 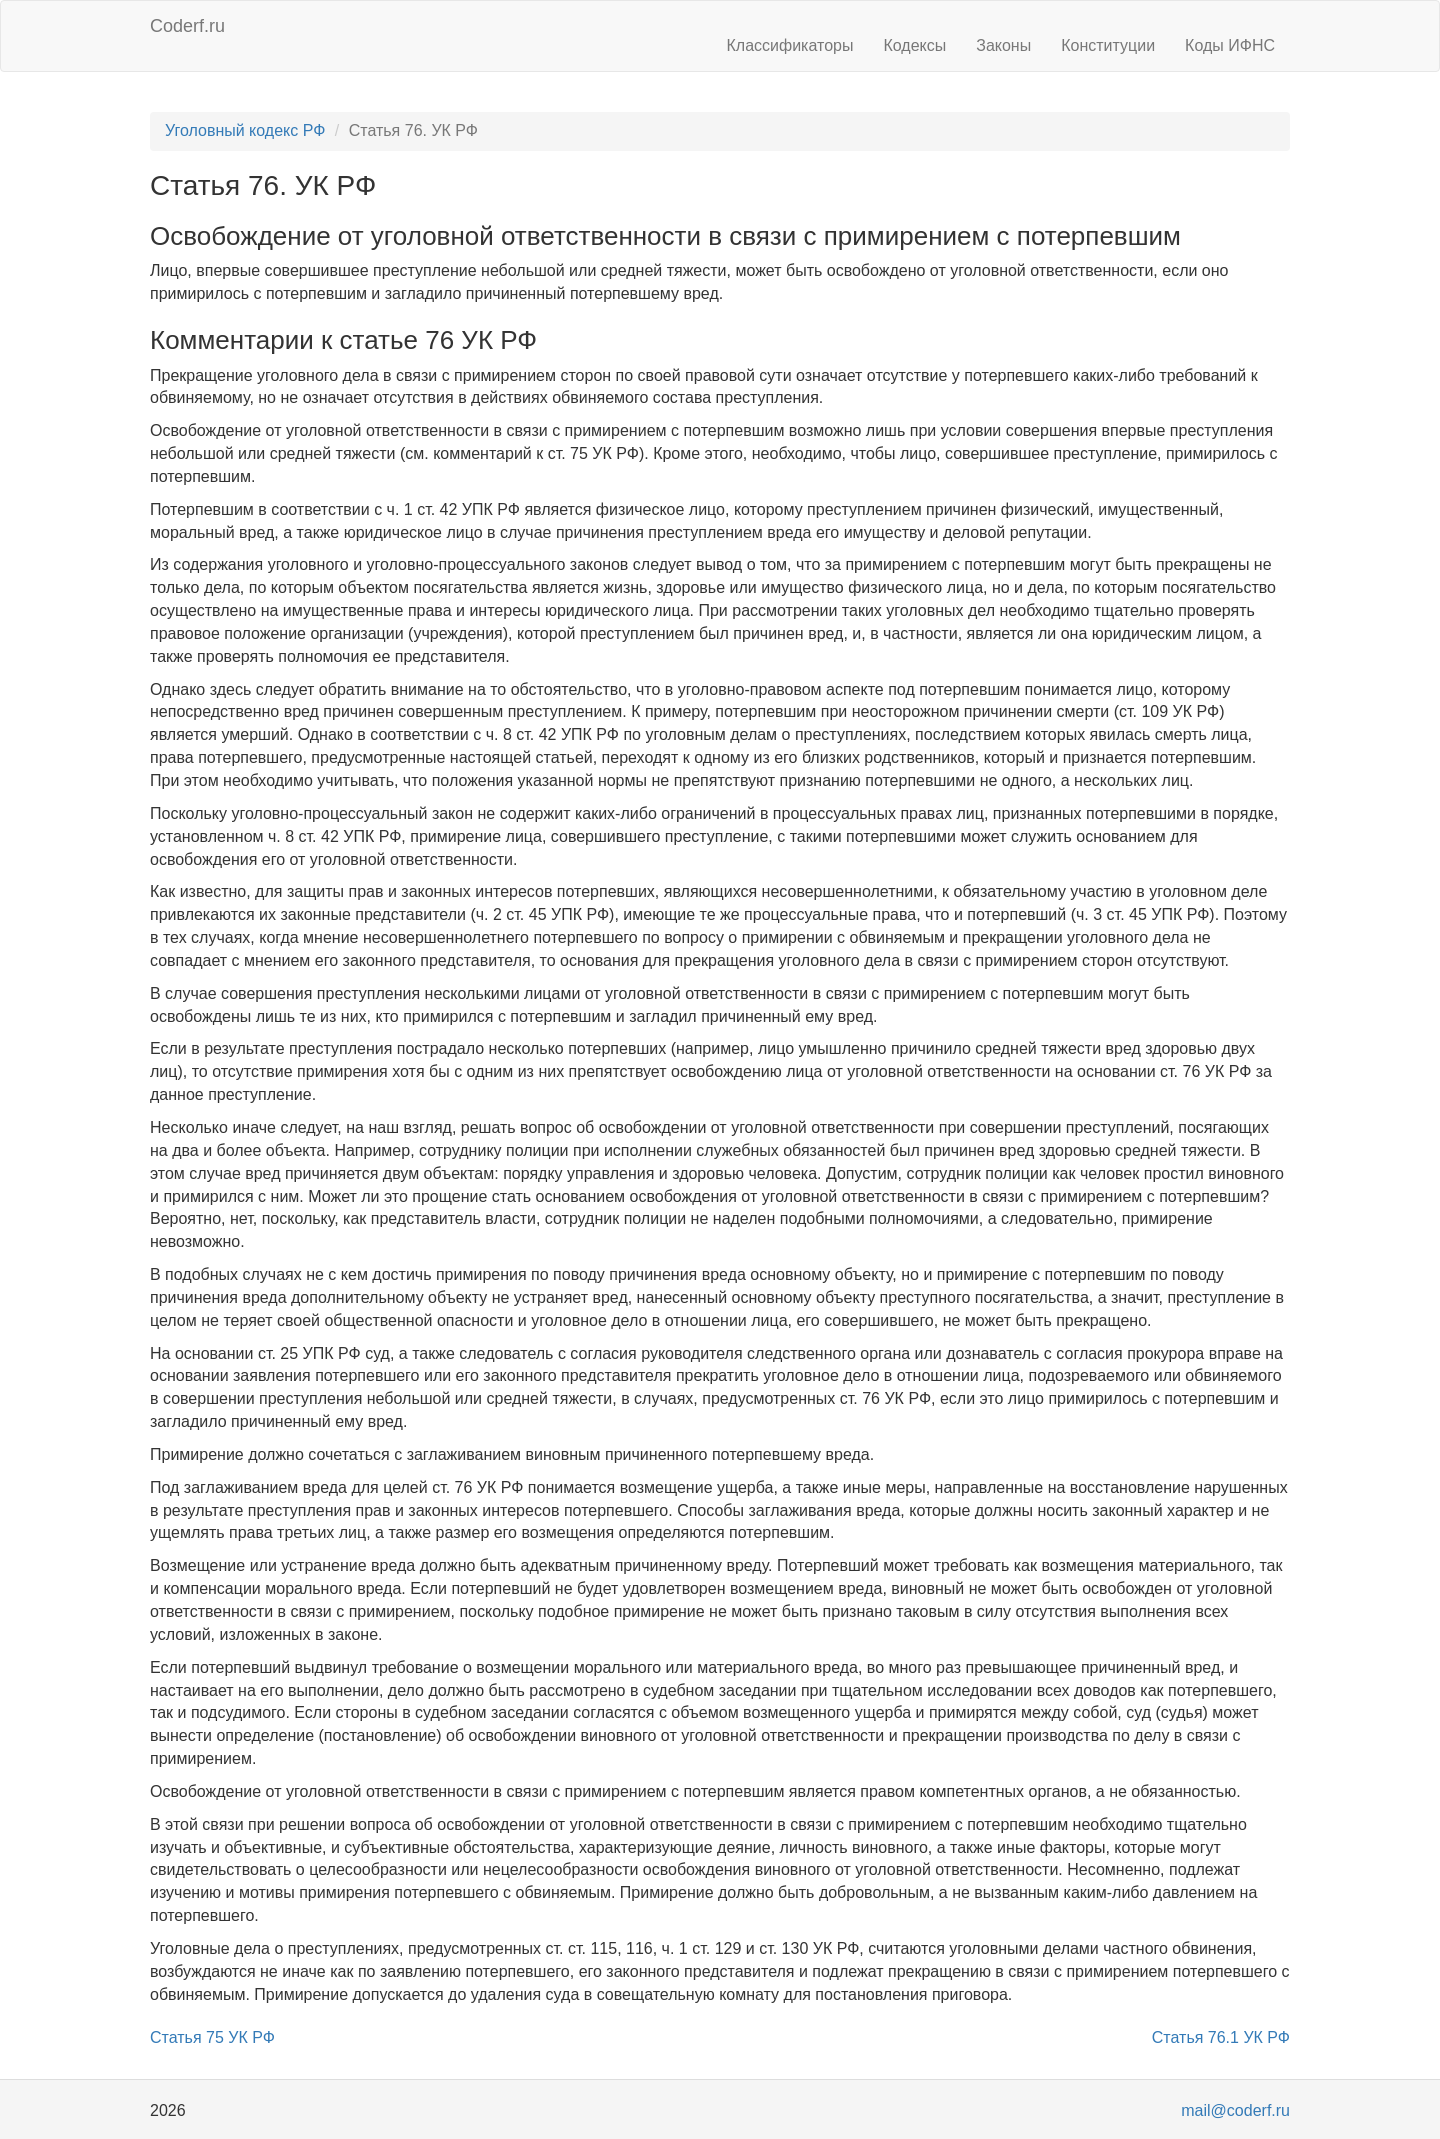 What do you see at coordinates (187, 26) in the screenshot?
I see `Coderf.ru` at bounding box center [187, 26].